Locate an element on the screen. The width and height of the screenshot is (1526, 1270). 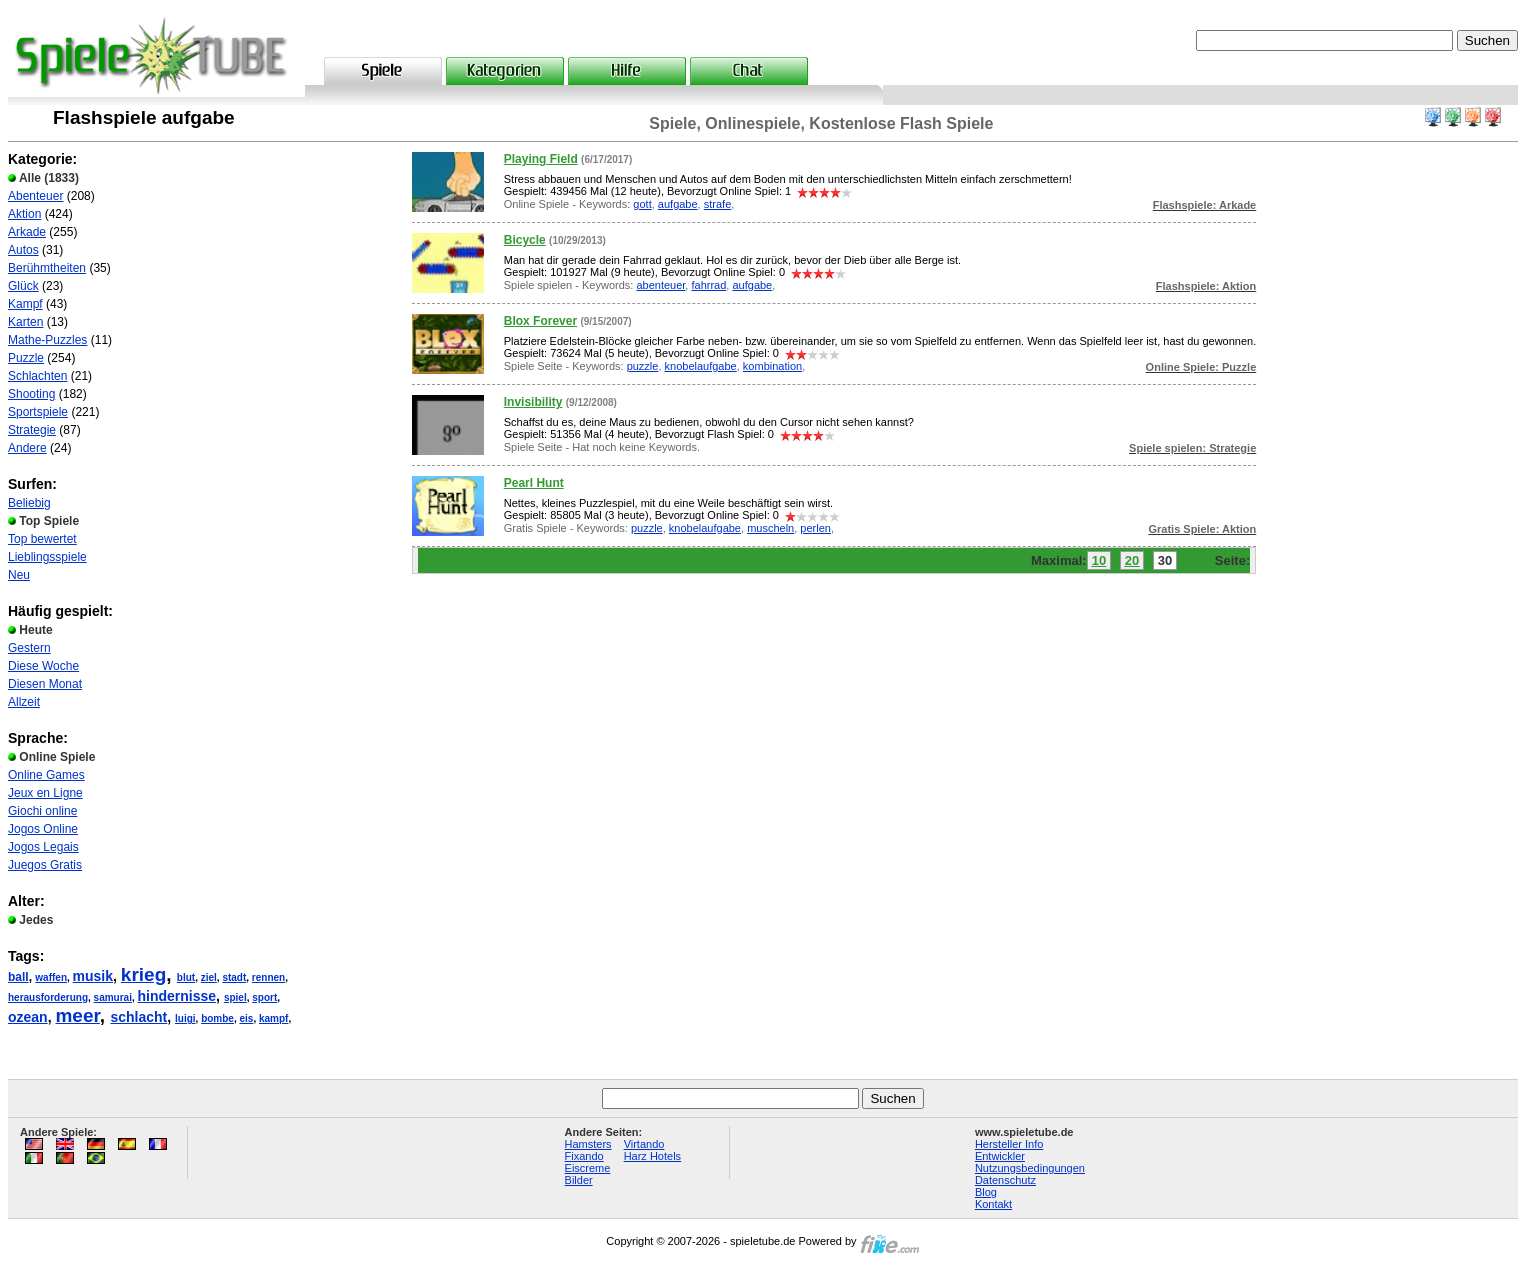
stadt is located at coordinates (234, 977).